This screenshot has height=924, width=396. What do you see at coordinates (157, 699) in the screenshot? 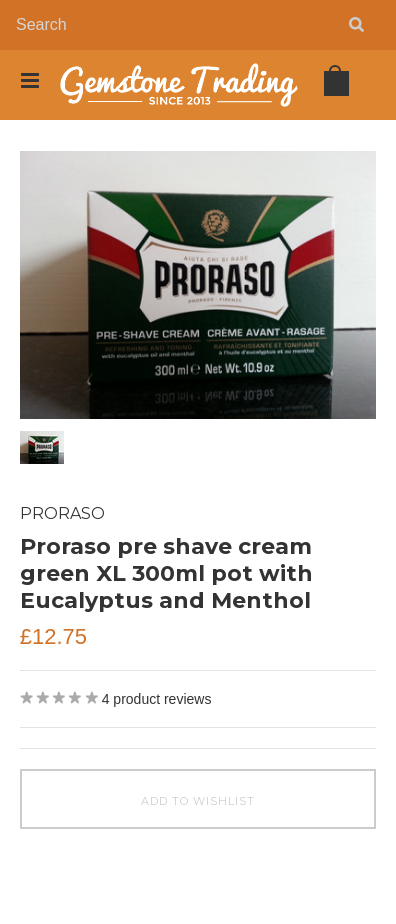
I see `product reviews` at bounding box center [157, 699].